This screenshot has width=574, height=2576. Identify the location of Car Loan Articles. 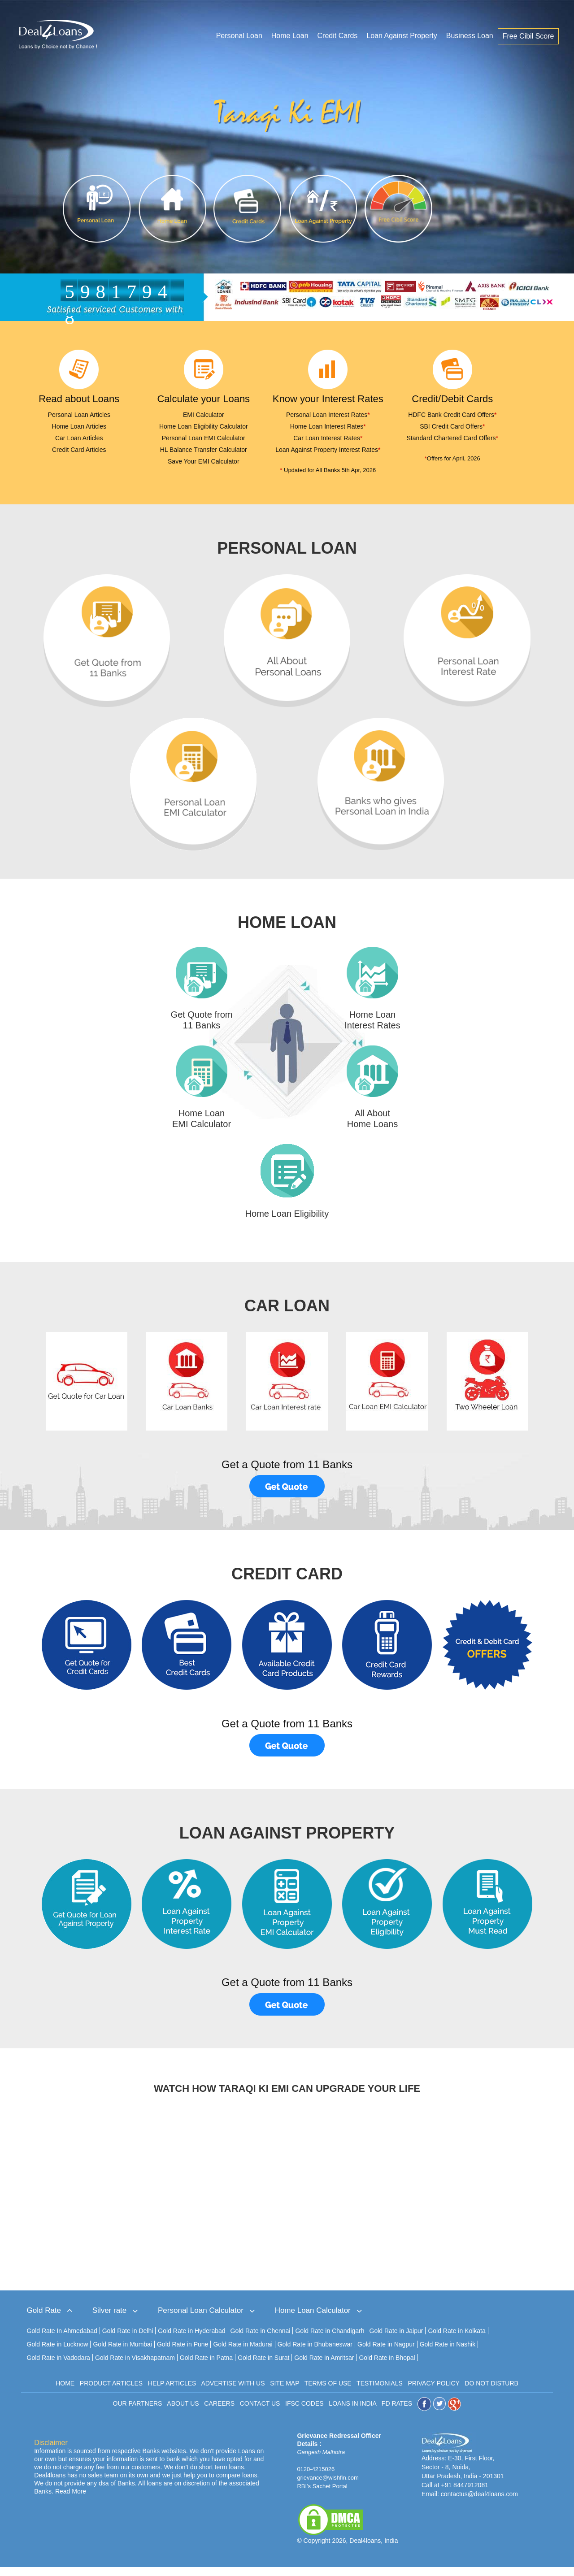
(79, 438).